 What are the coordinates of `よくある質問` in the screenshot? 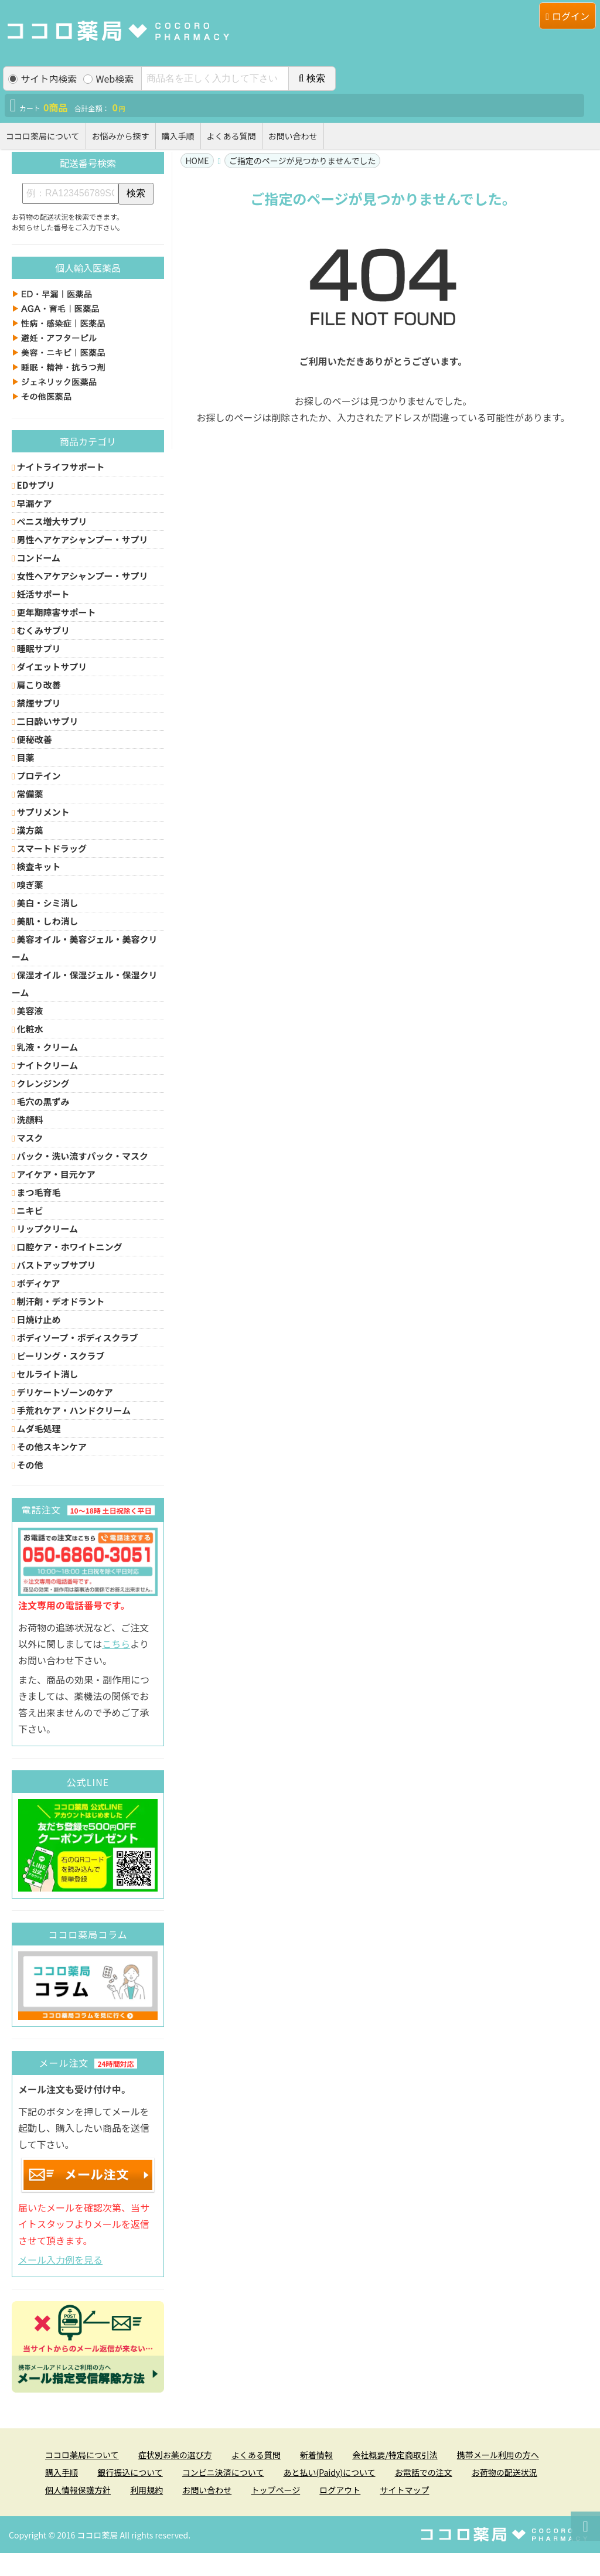 It's located at (231, 136).